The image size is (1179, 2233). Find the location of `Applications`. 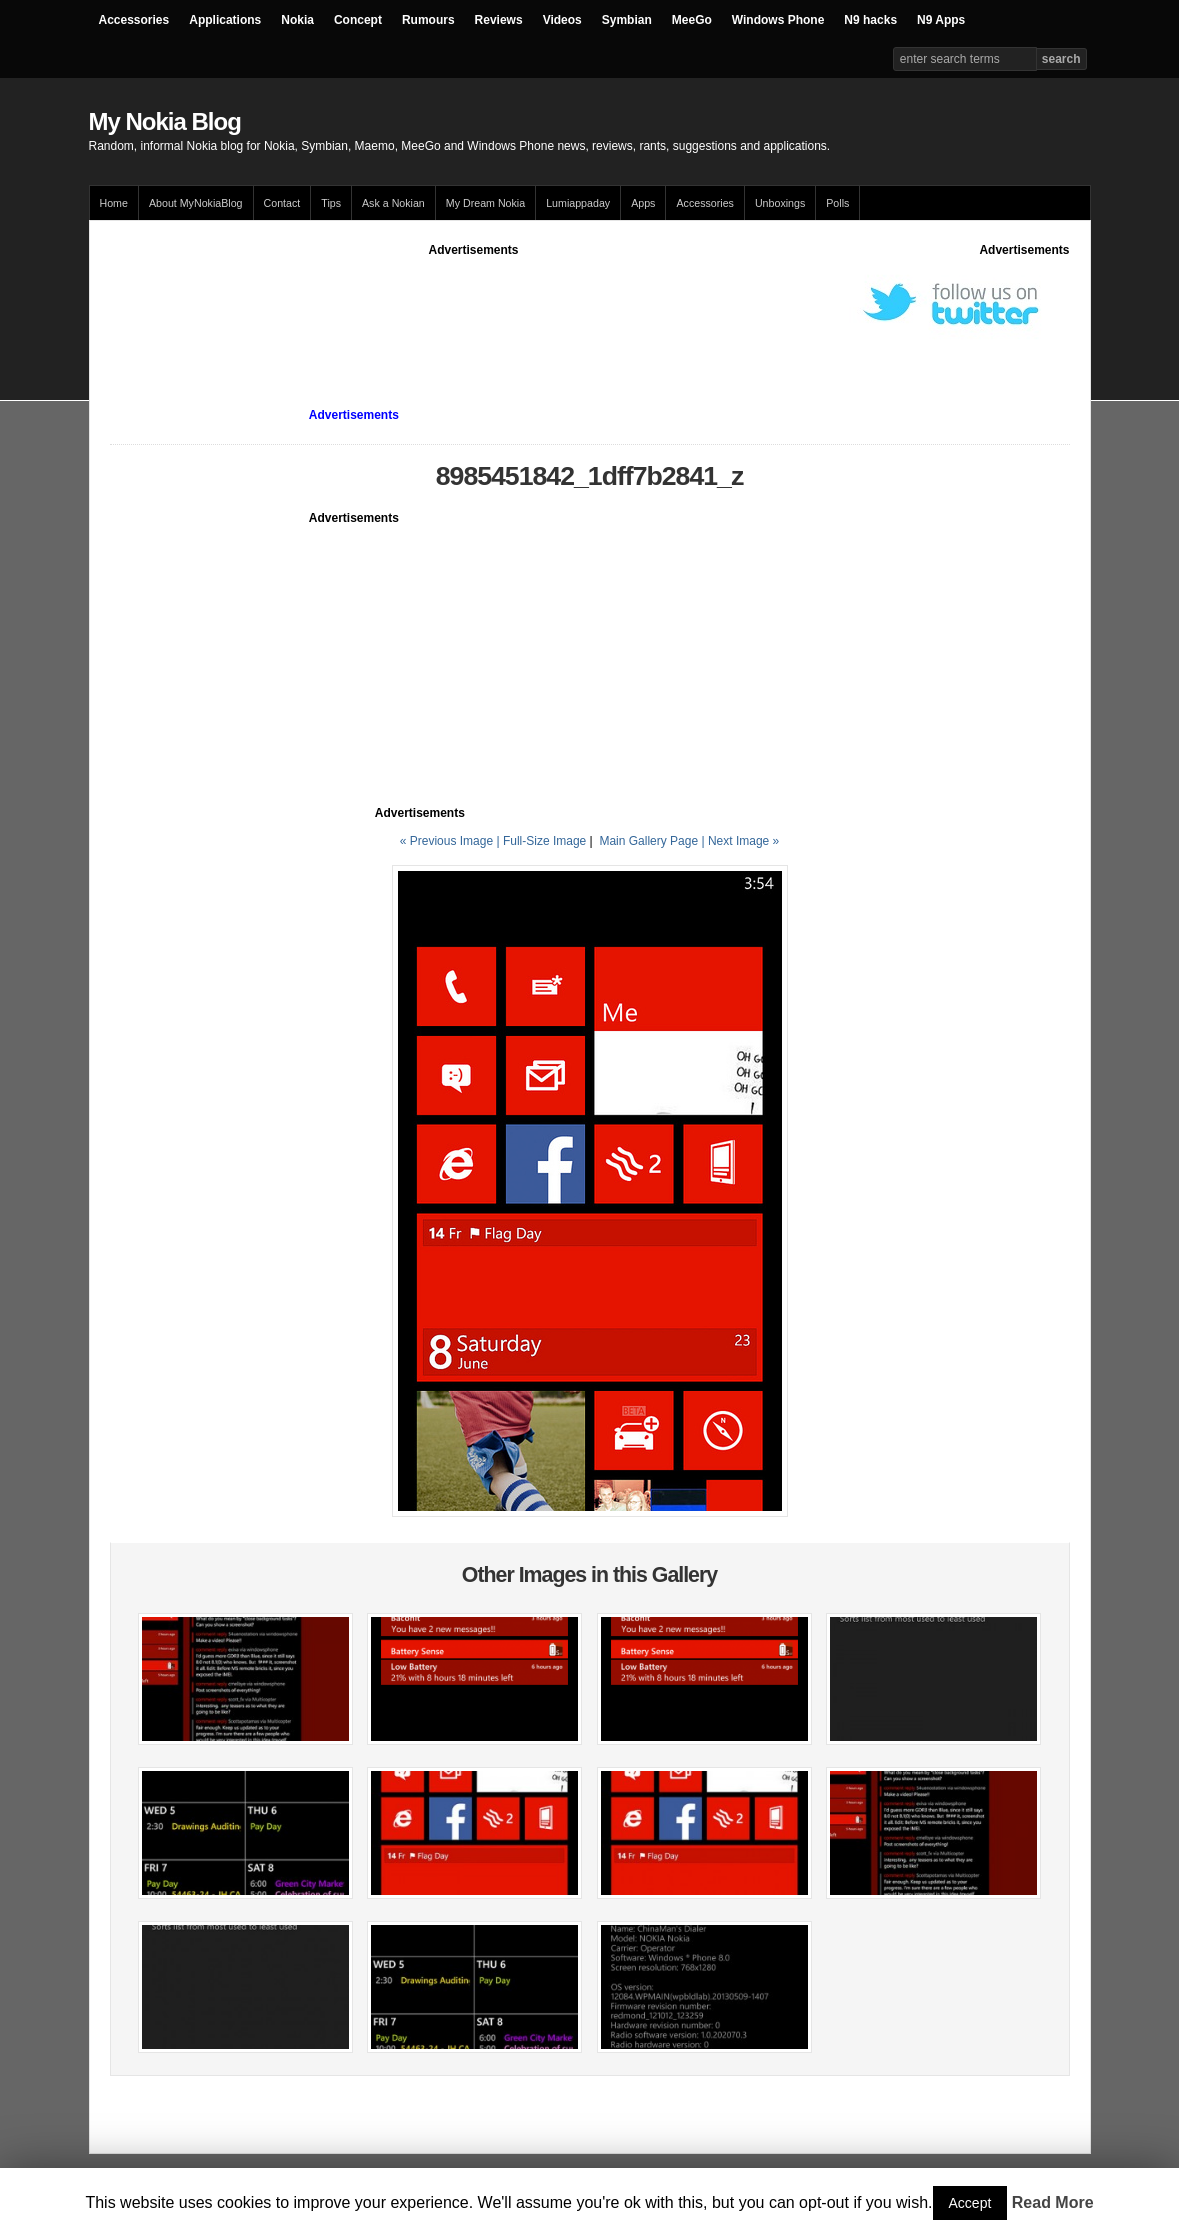

Applications is located at coordinates (225, 20).